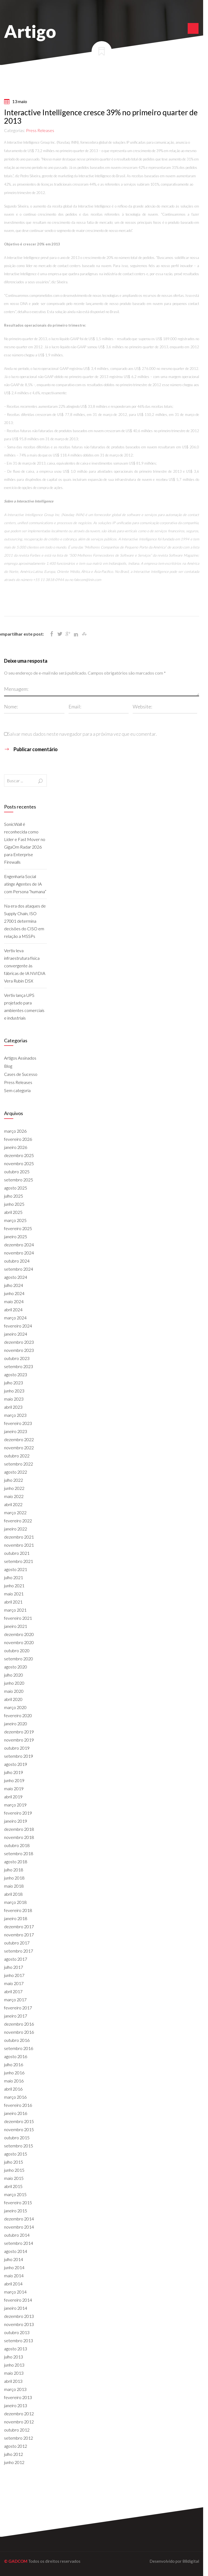  What do you see at coordinates (17, 1553) in the screenshot?
I see `outubro 2021` at bounding box center [17, 1553].